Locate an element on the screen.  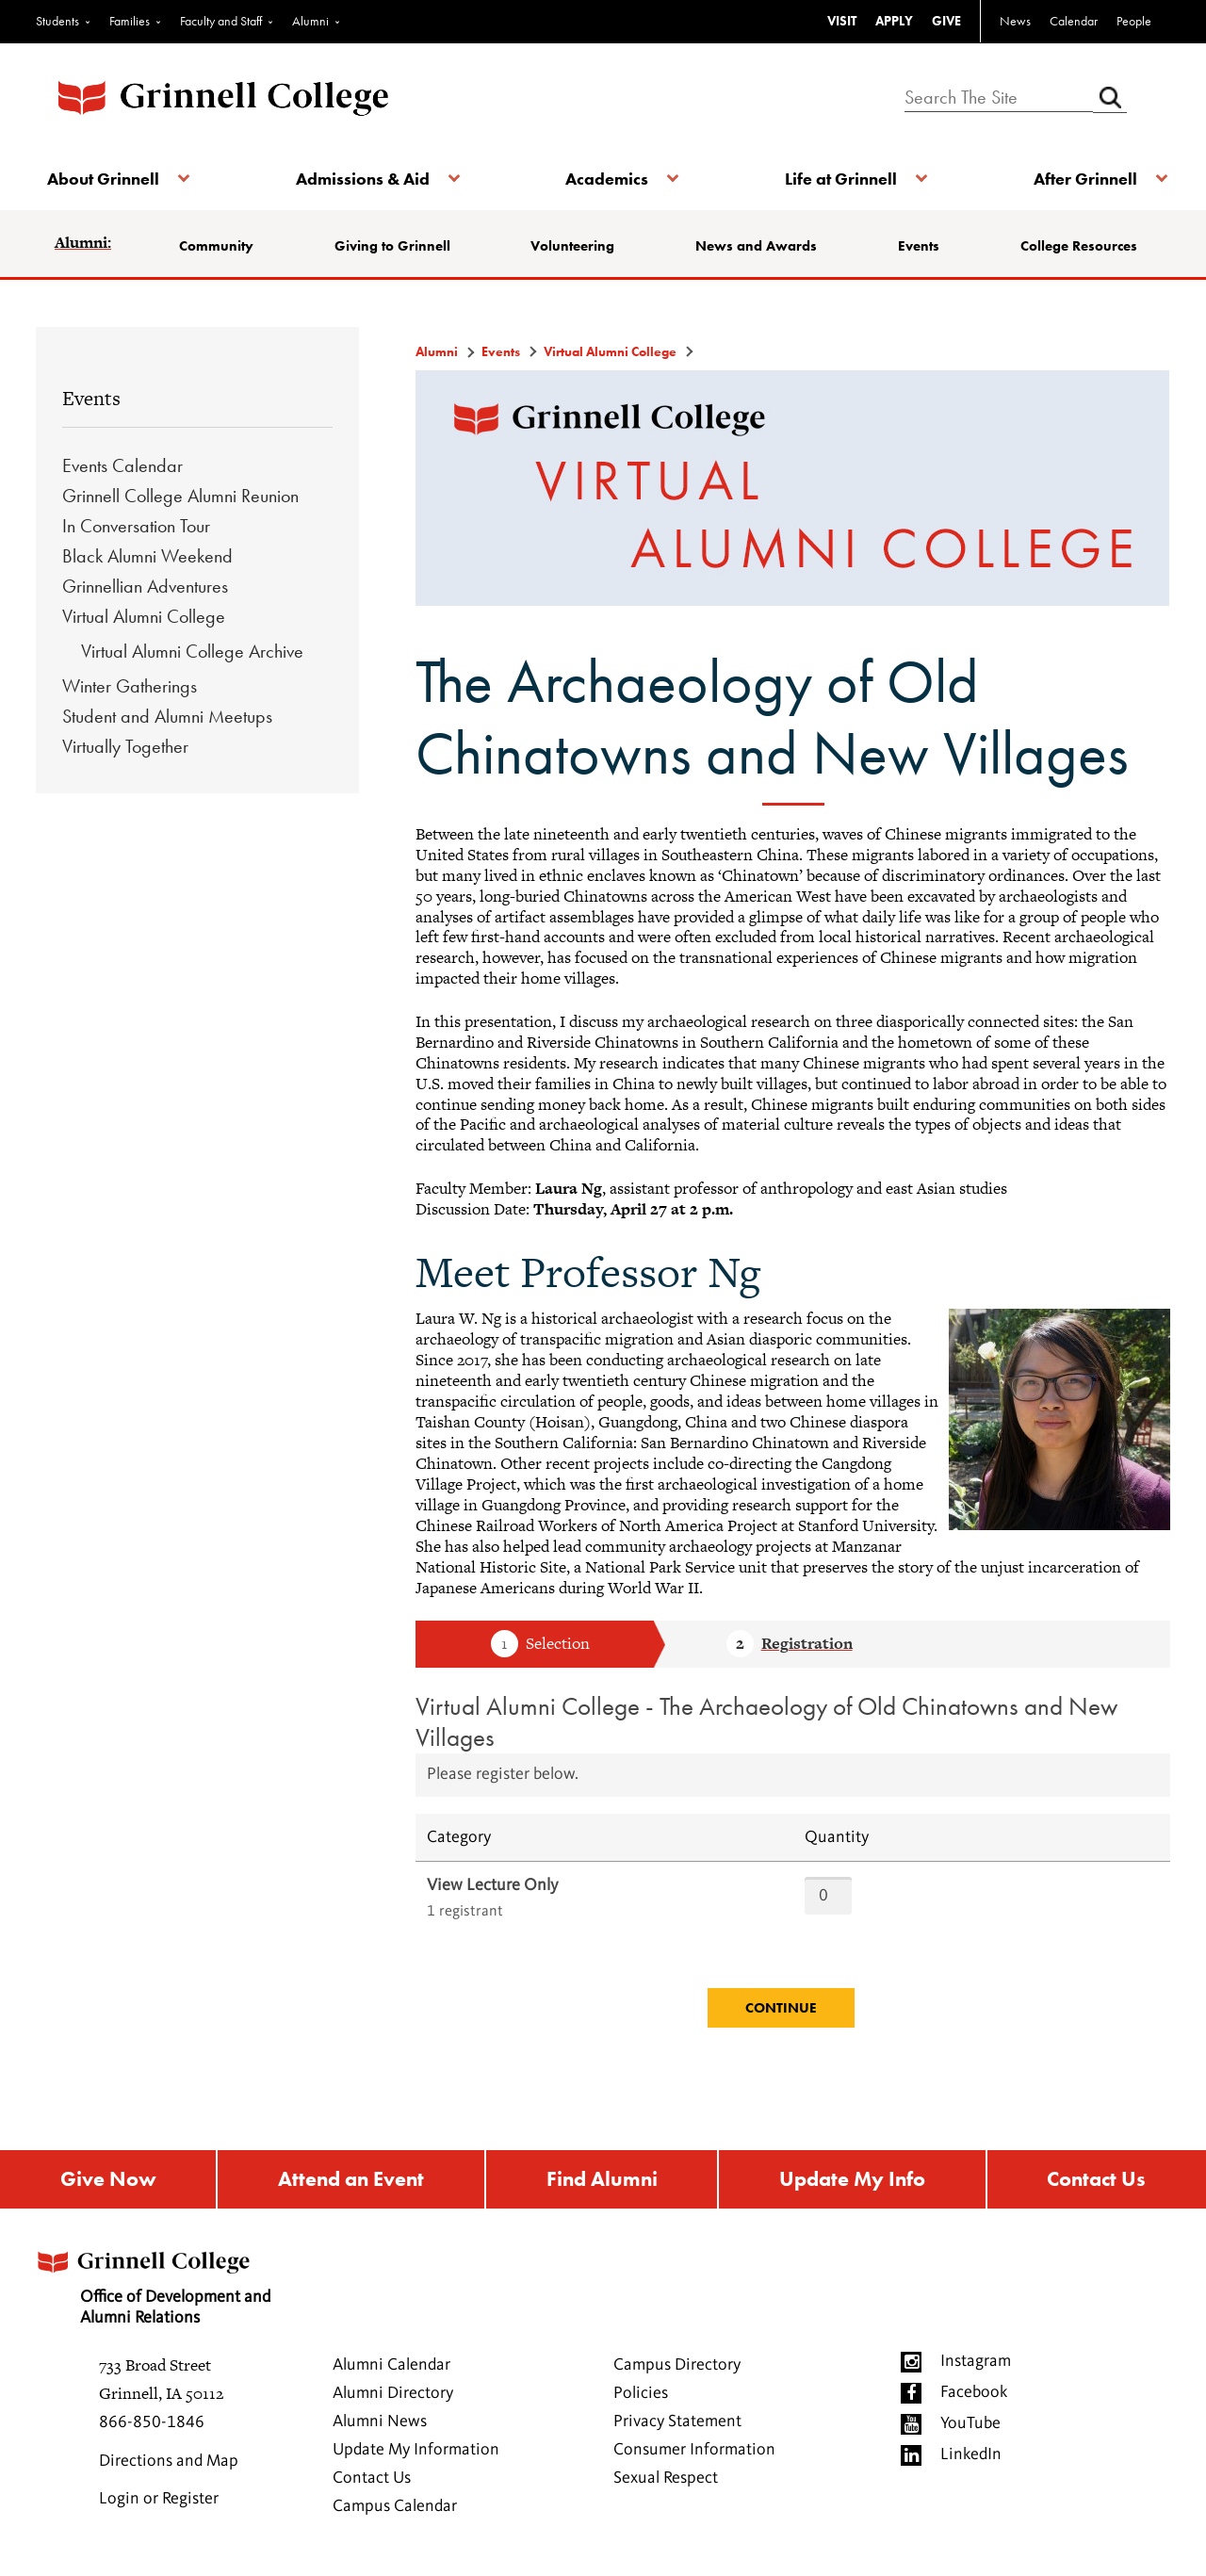
Attend an Event is located at coordinates (349, 2181).